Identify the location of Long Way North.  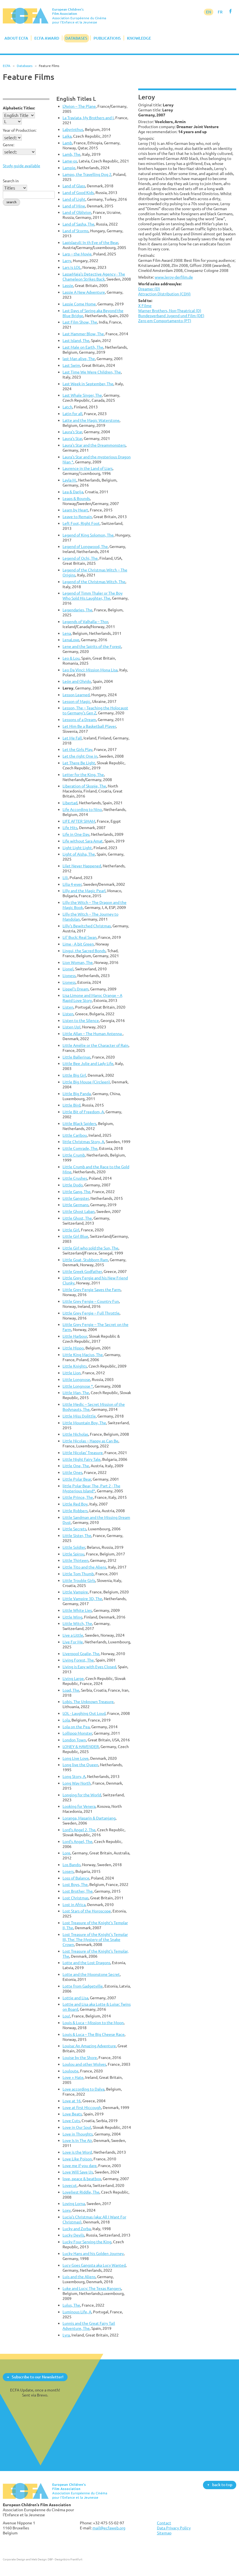
(77, 1783).